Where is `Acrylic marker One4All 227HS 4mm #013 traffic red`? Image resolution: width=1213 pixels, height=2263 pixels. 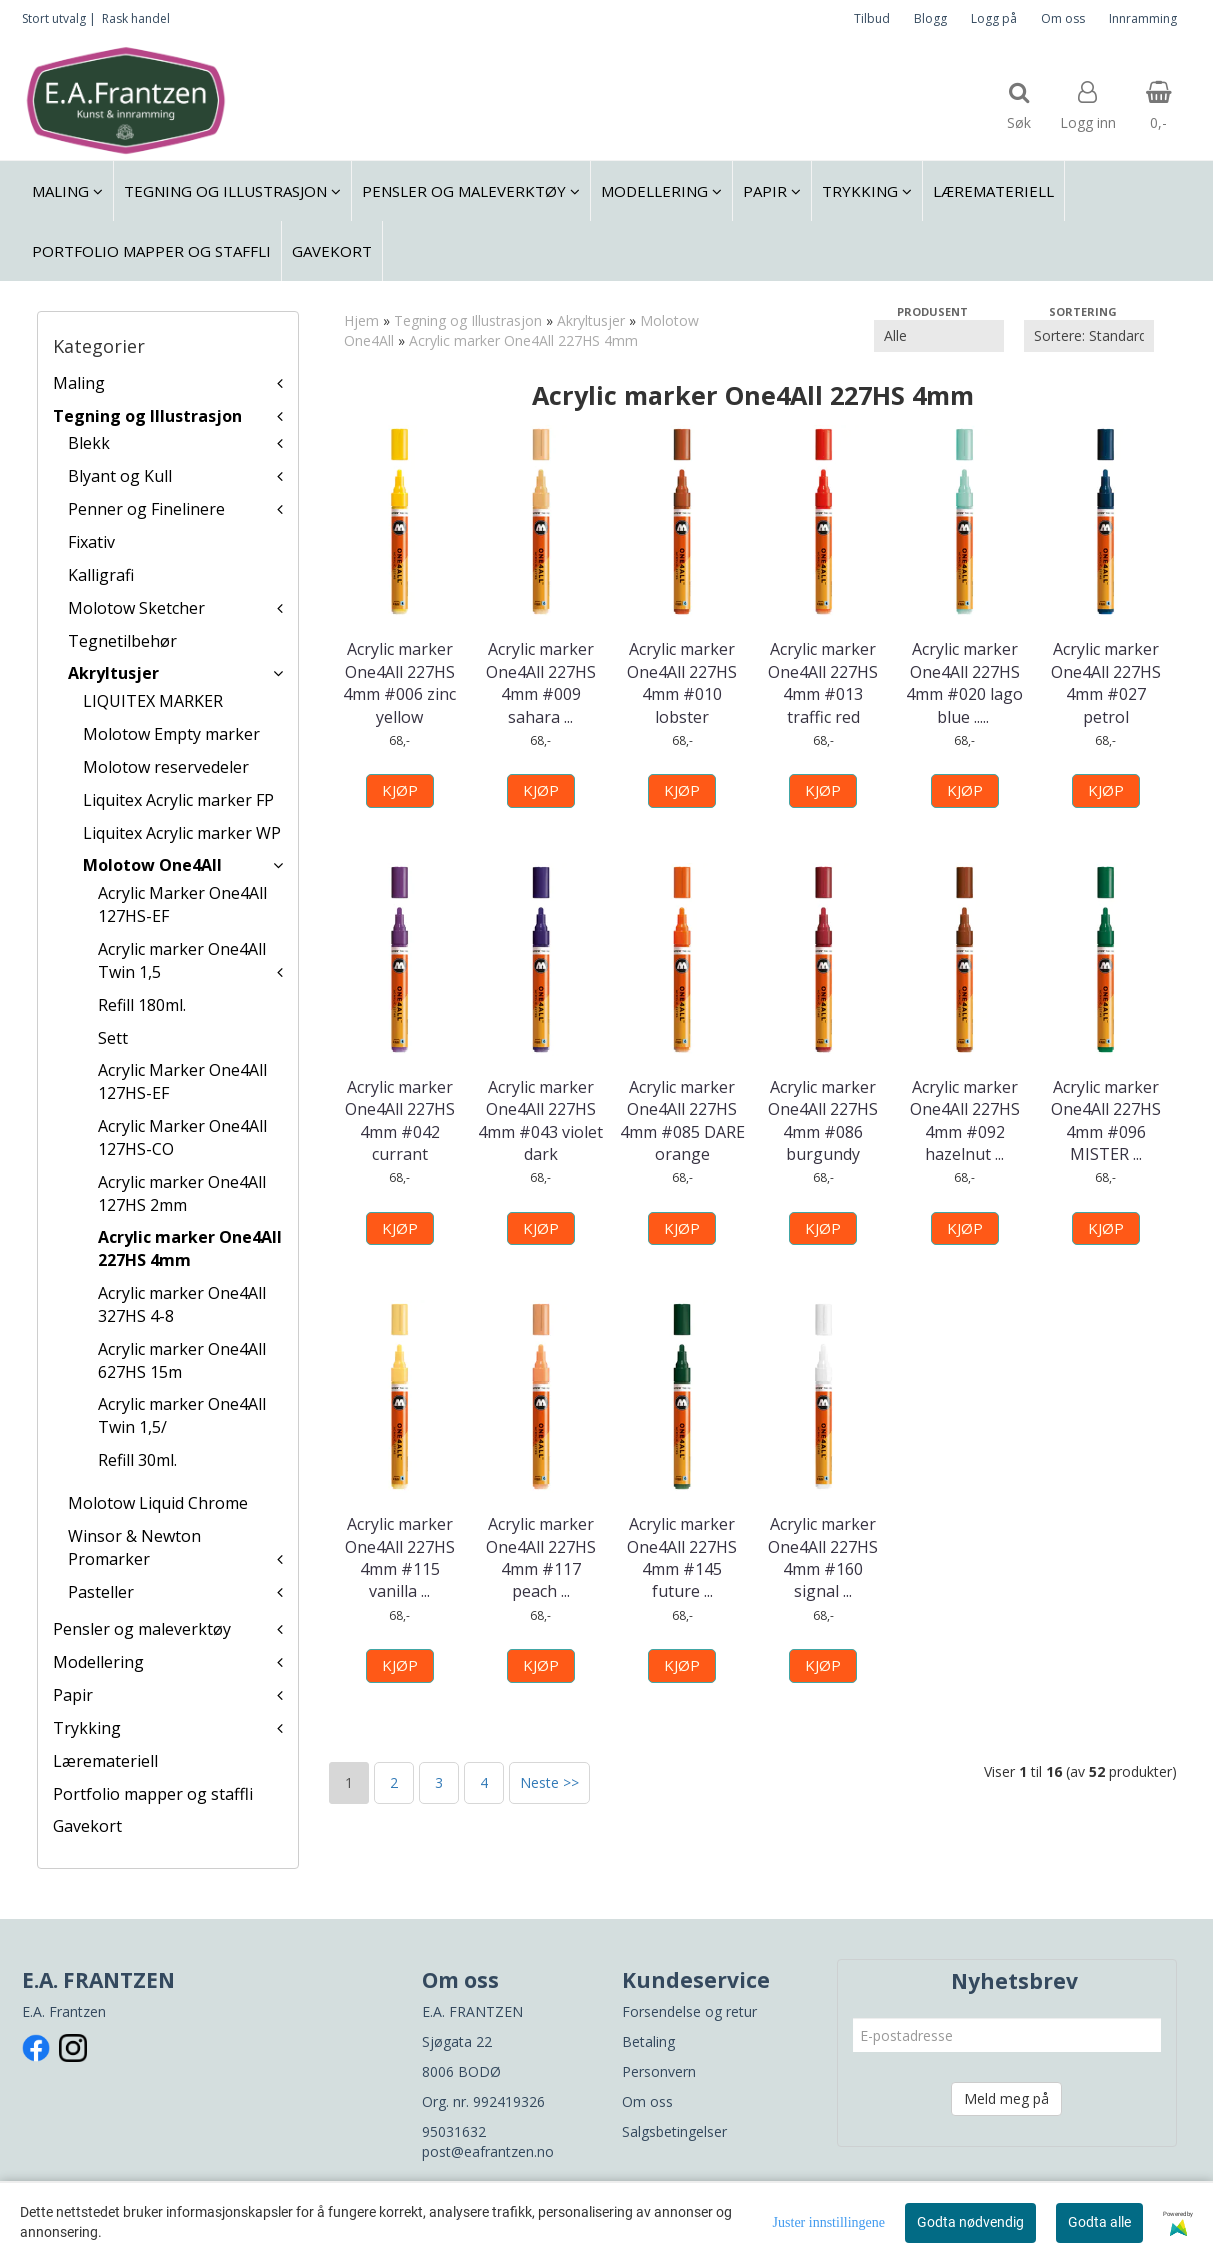 Acrylic marker One4All 227HS 4mm #013 traffic red is located at coordinates (823, 682).